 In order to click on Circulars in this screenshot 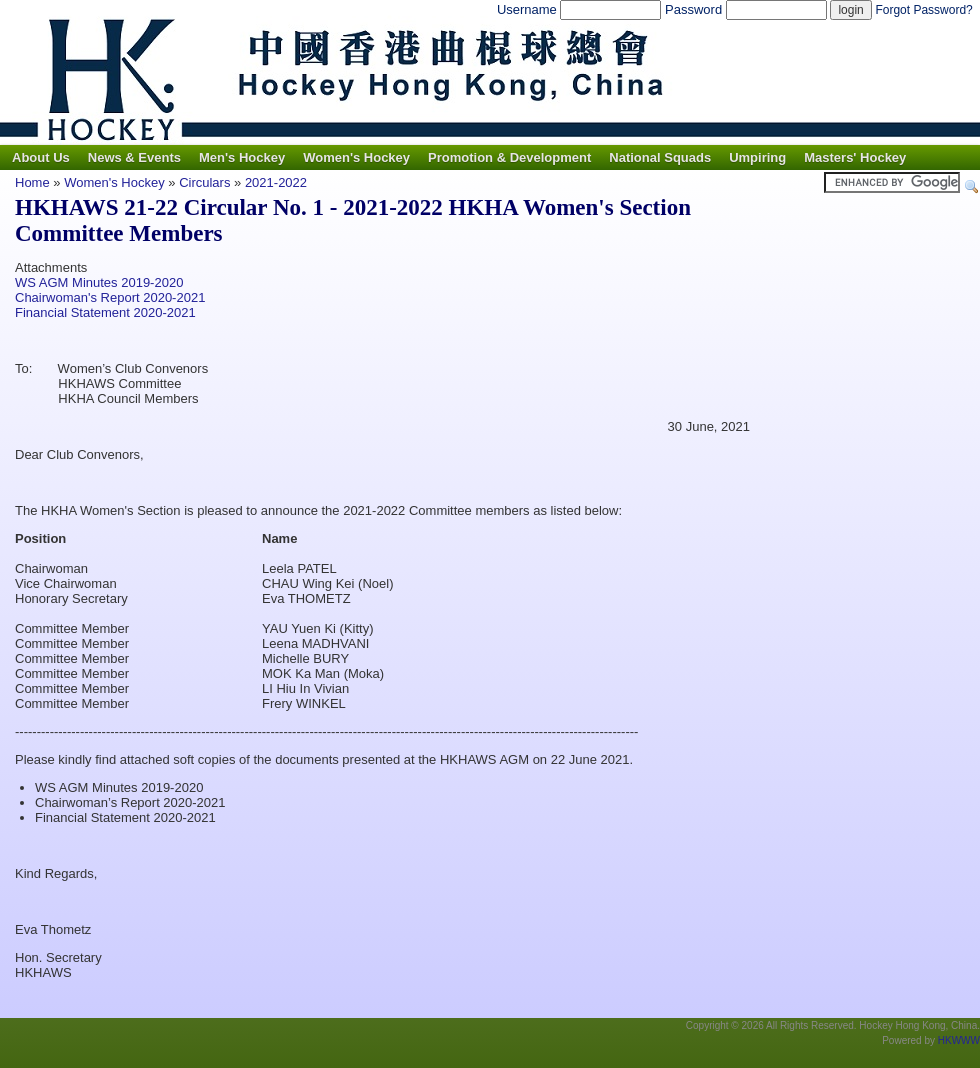, I will do `click(204, 182)`.